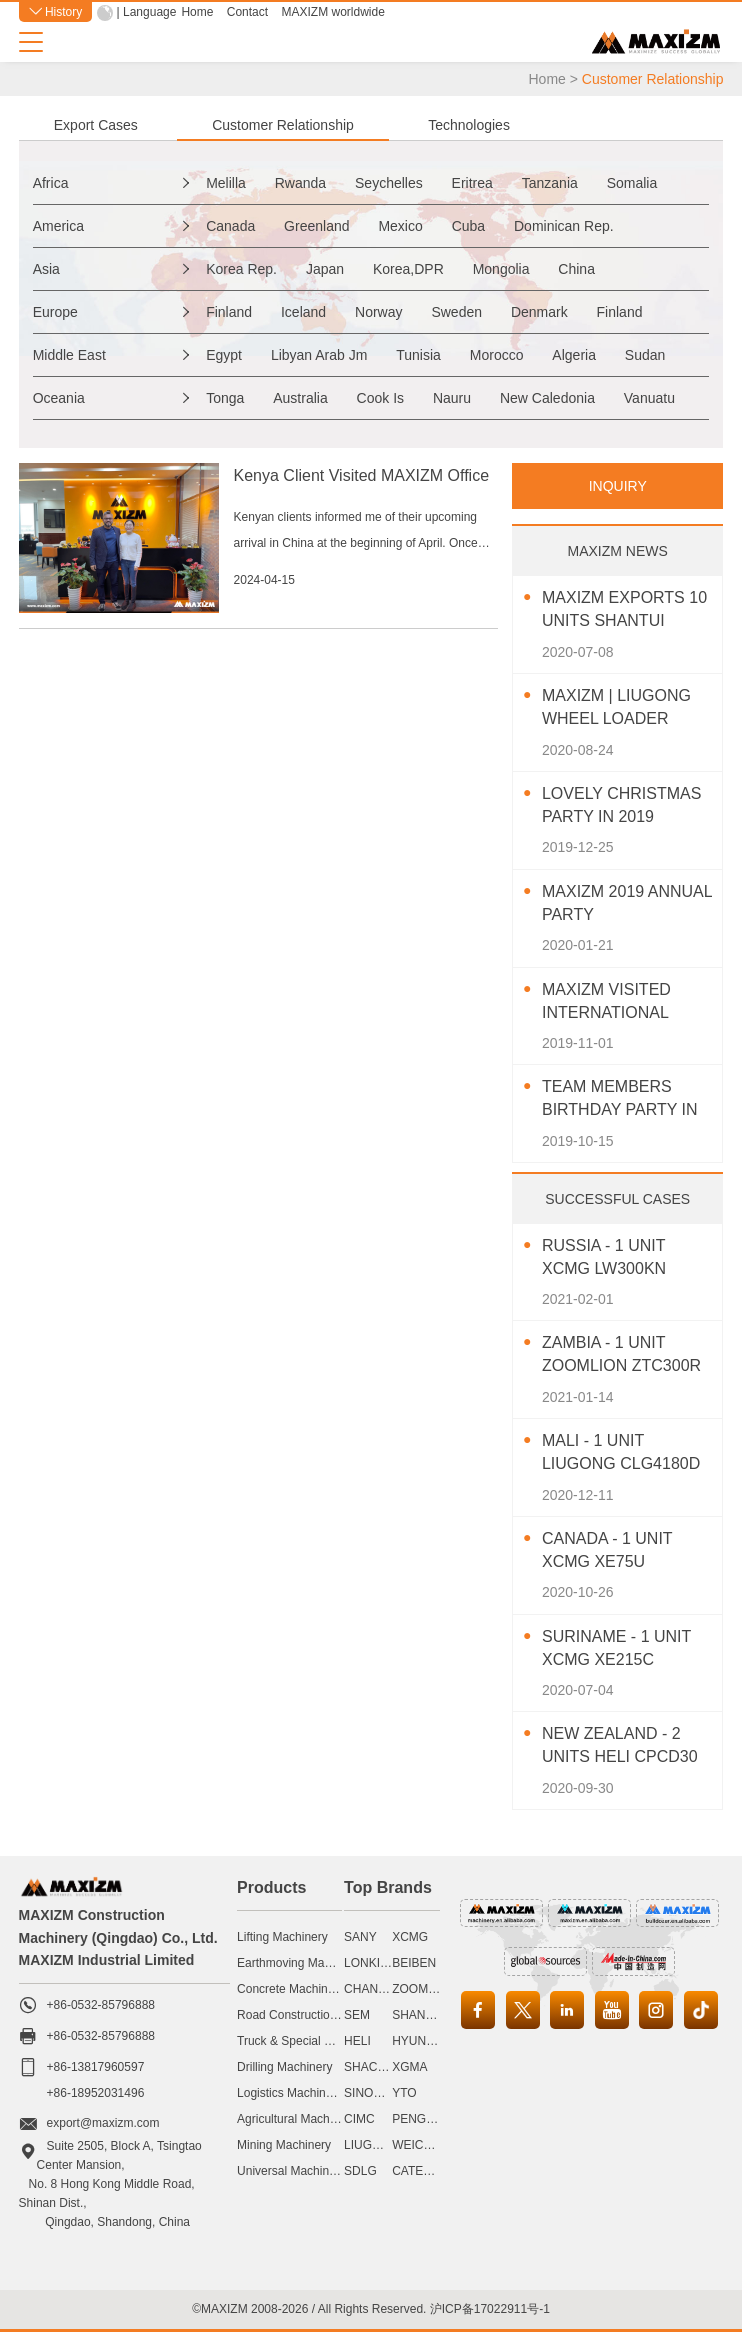 Image resolution: width=742 pixels, height=2332 pixels. Describe the element at coordinates (284, 2067) in the screenshot. I see `Drilling Machinery` at that location.